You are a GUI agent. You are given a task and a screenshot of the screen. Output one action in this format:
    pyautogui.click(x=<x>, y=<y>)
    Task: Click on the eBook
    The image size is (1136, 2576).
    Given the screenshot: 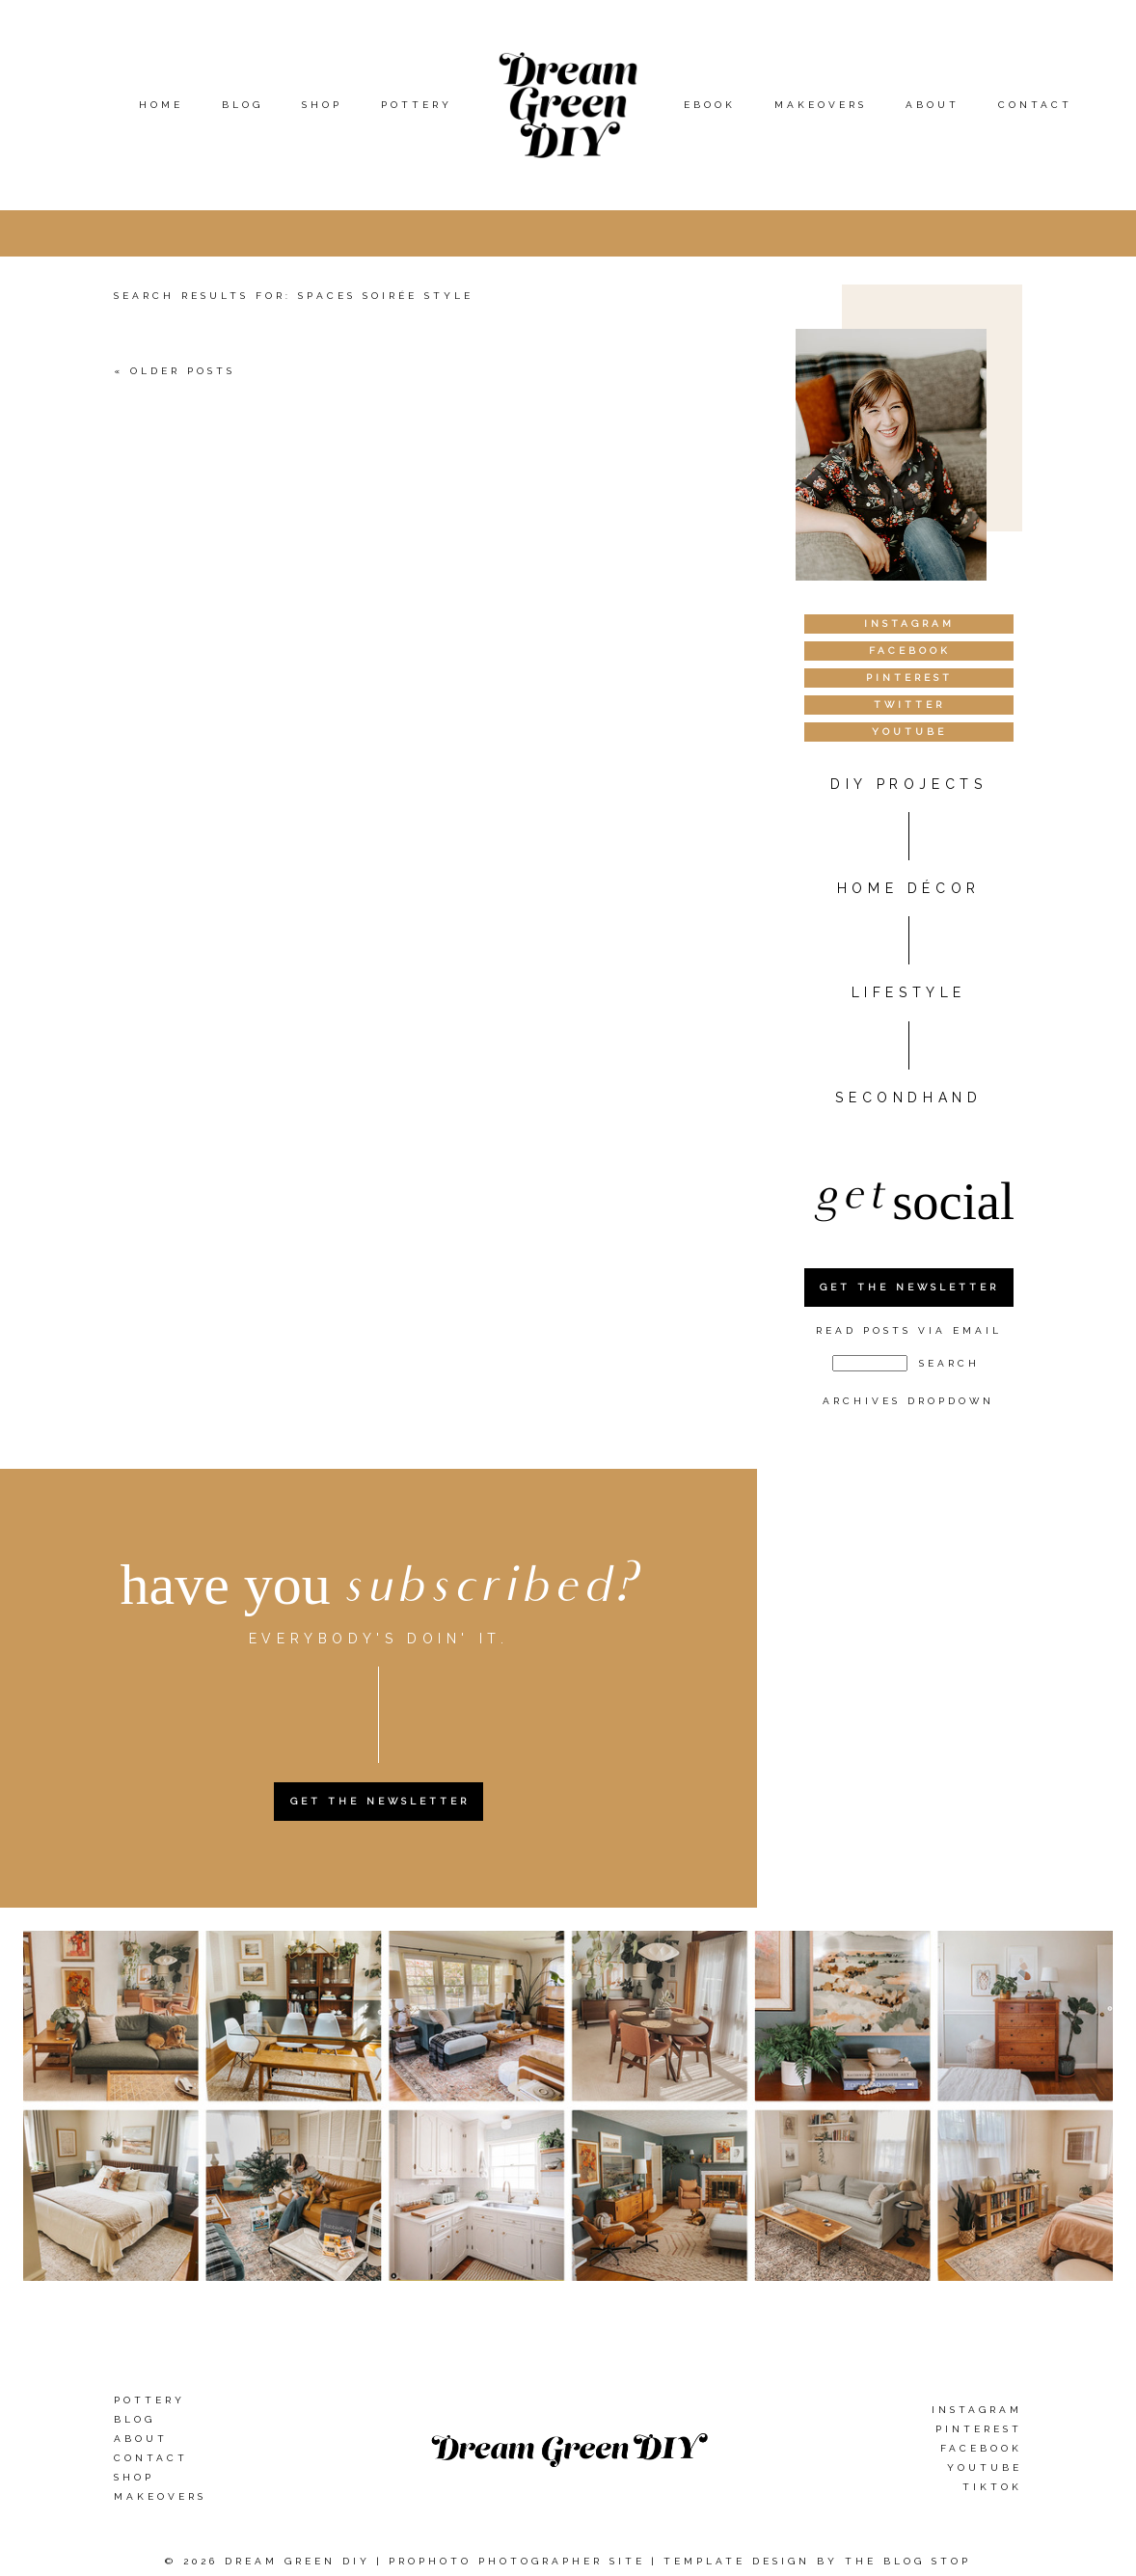 What is the action you would take?
    pyautogui.click(x=710, y=104)
    